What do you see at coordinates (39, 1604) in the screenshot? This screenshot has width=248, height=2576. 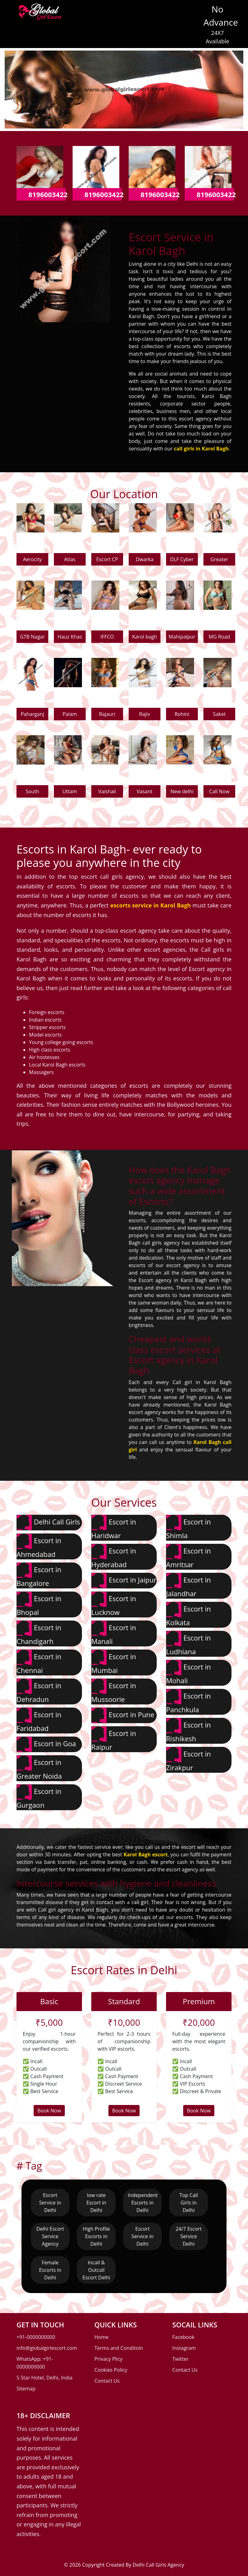 I see `Escort in Bhopal` at bounding box center [39, 1604].